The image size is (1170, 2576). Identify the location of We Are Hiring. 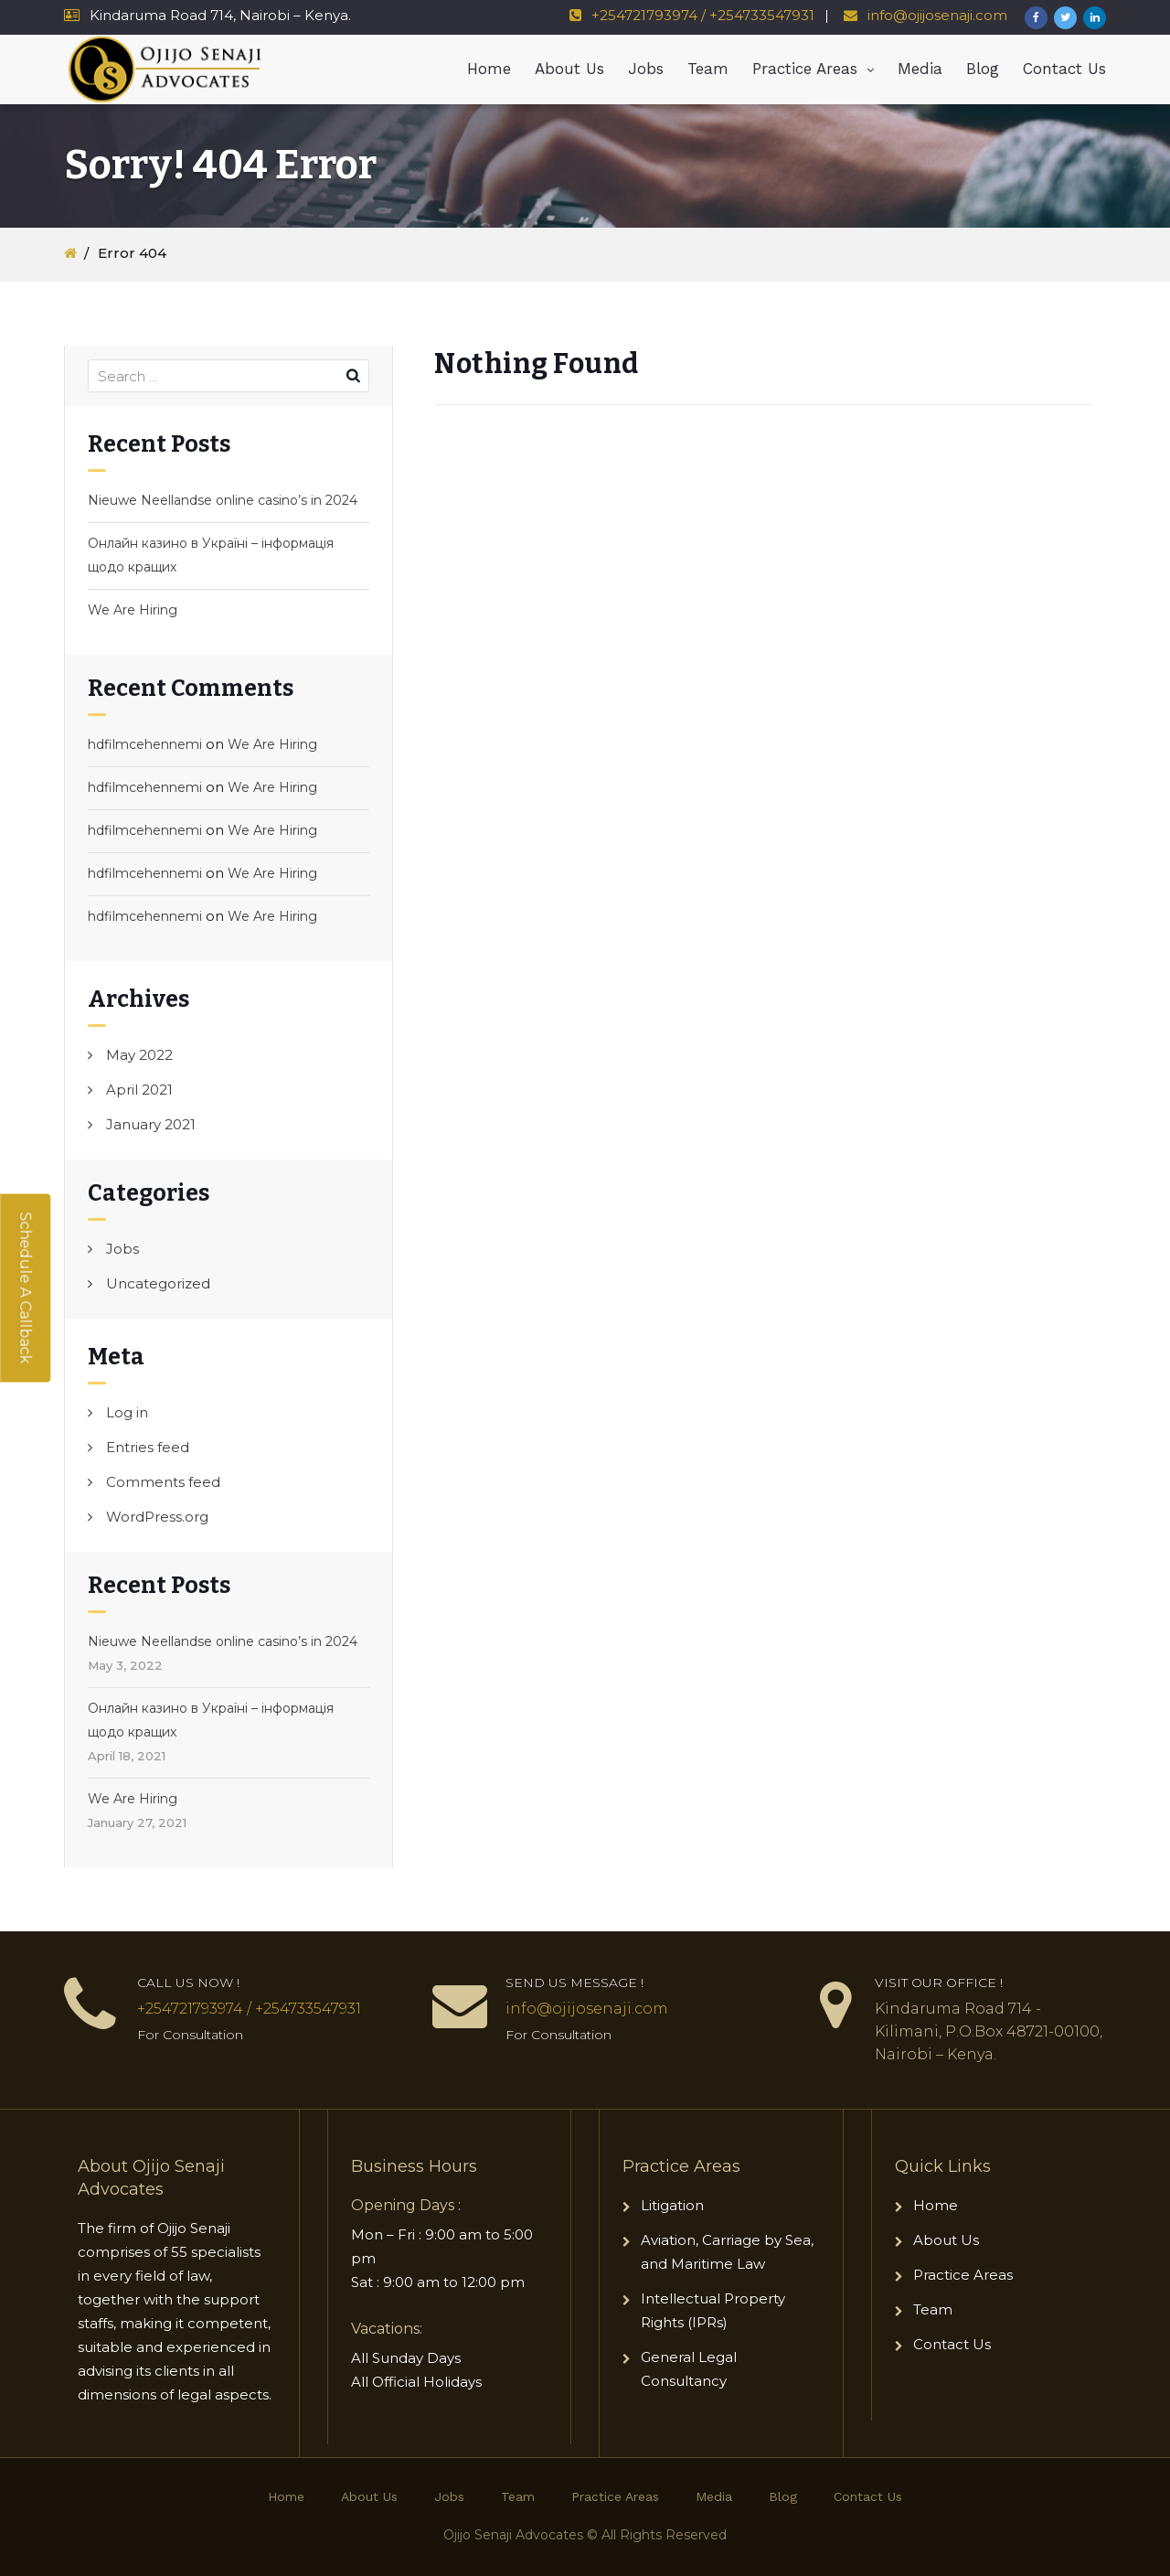
(132, 610).